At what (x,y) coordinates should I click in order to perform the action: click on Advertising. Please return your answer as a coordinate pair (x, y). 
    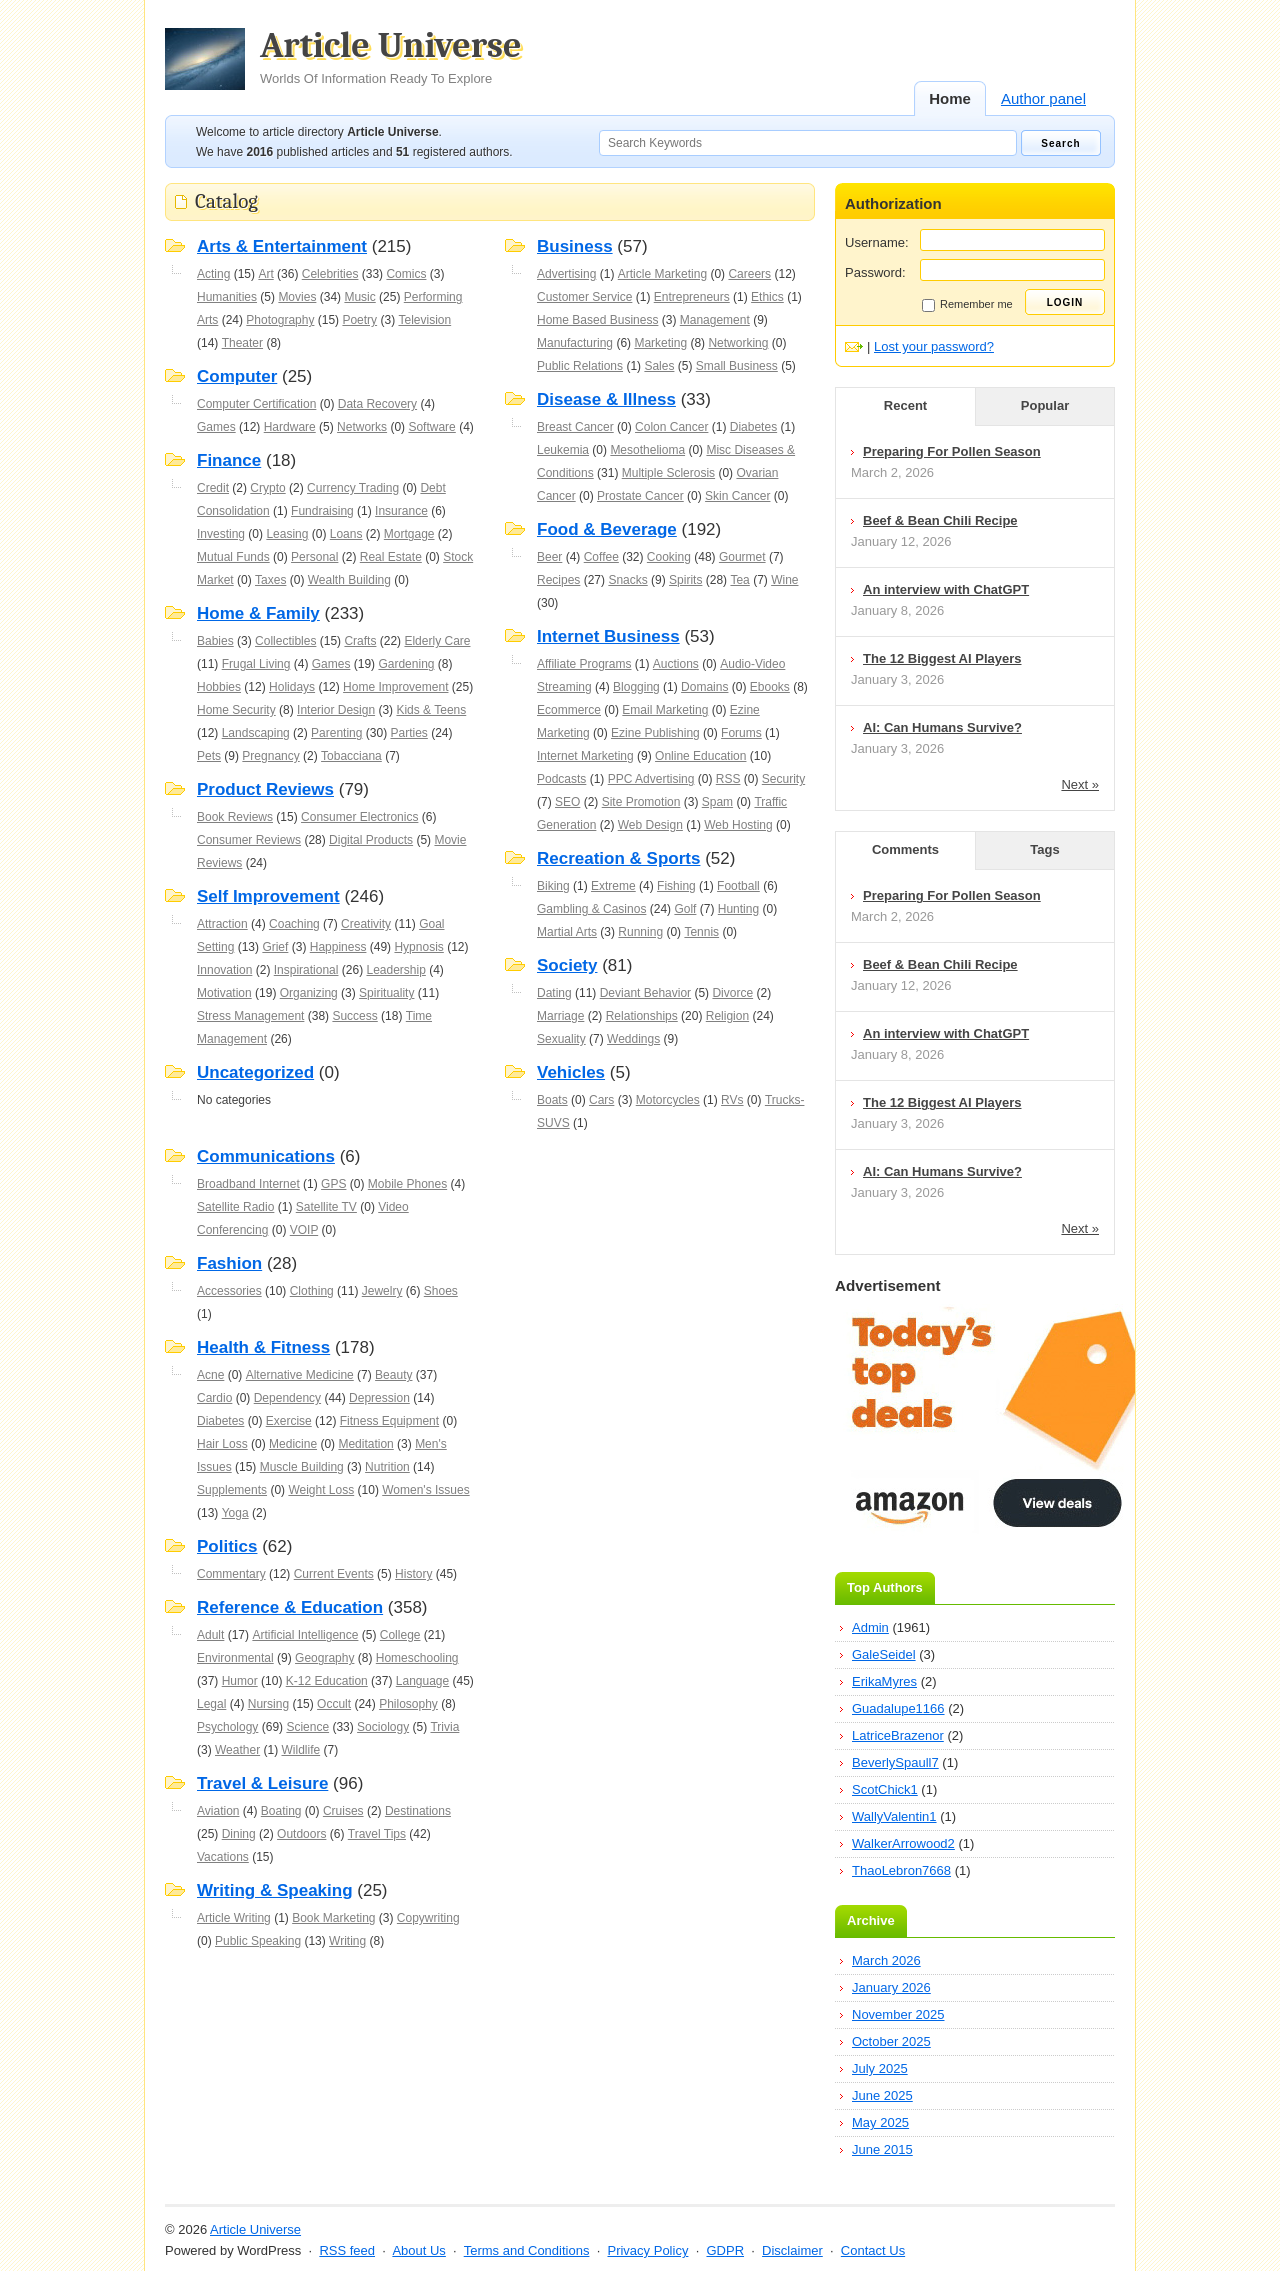
    Looking at the image, I should click on (566, 274).